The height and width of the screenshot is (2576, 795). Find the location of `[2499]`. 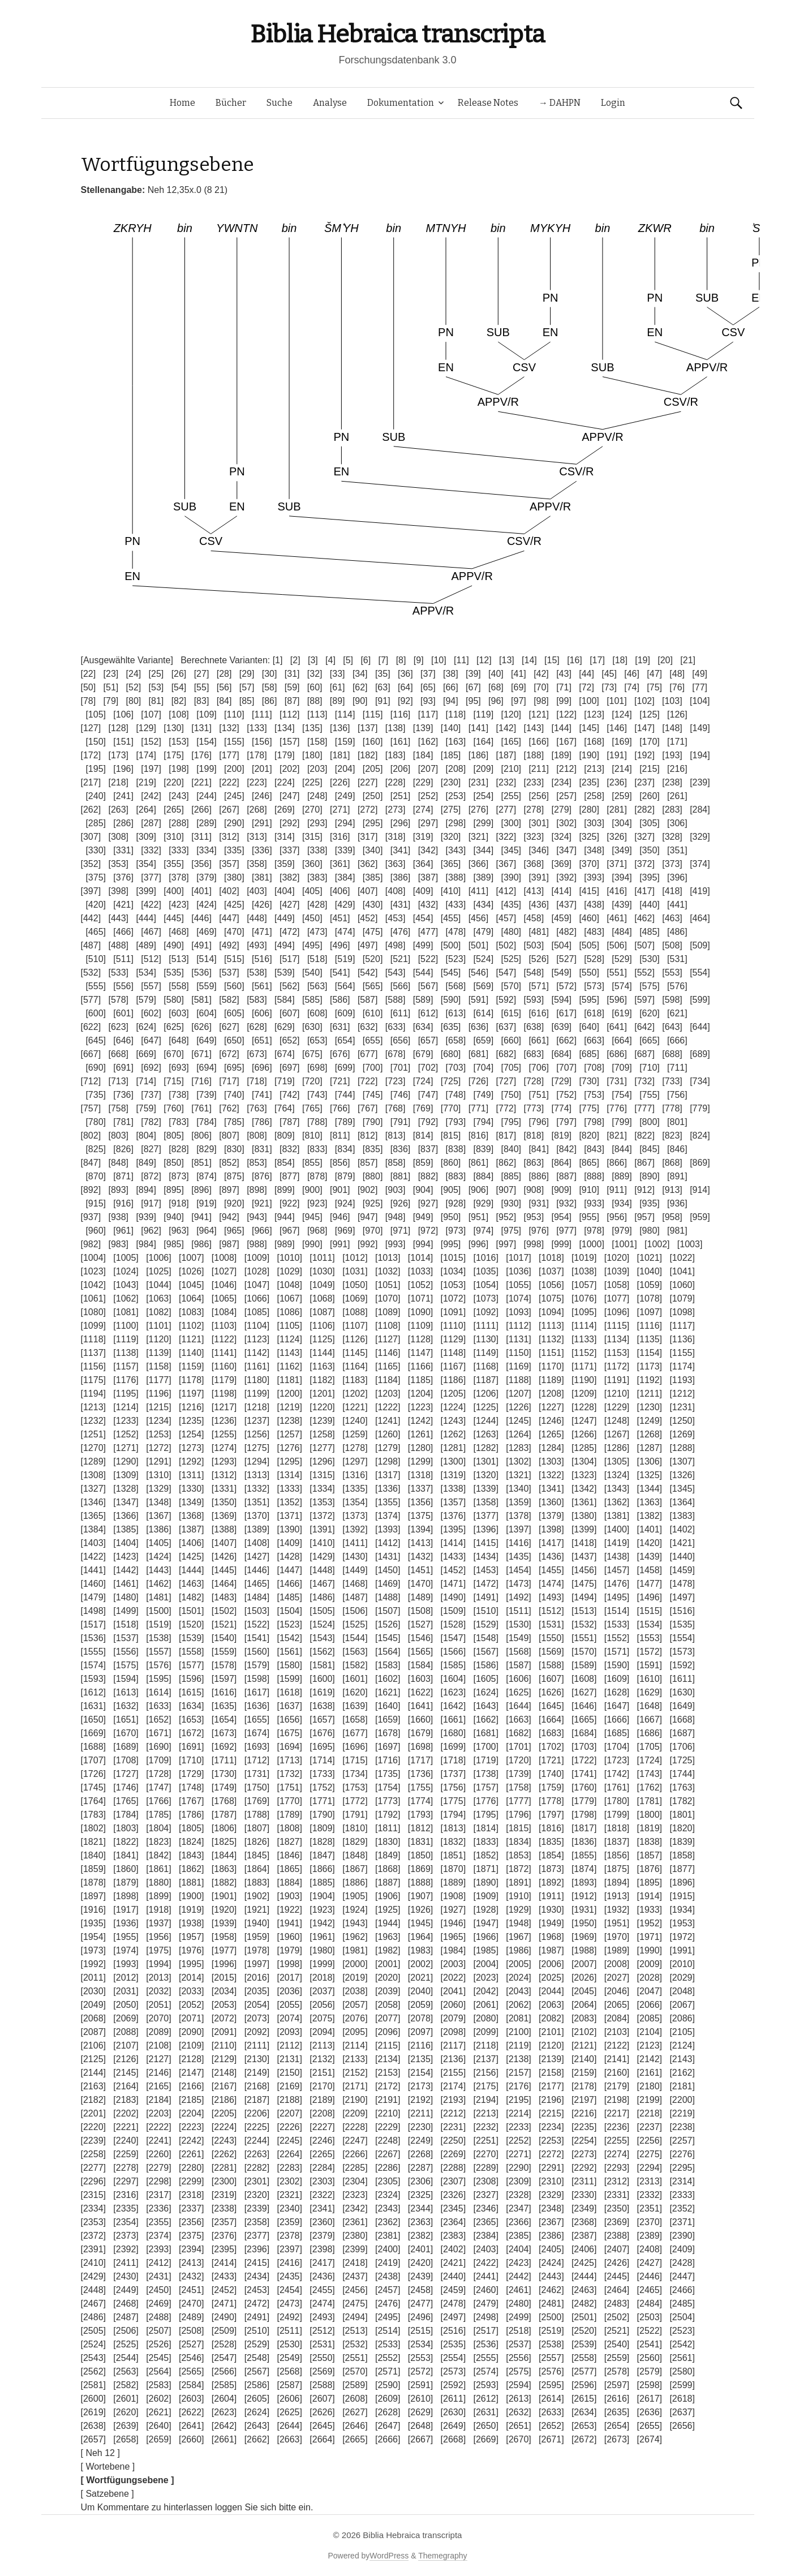

[2499] is located at coordinates (518, 2317).